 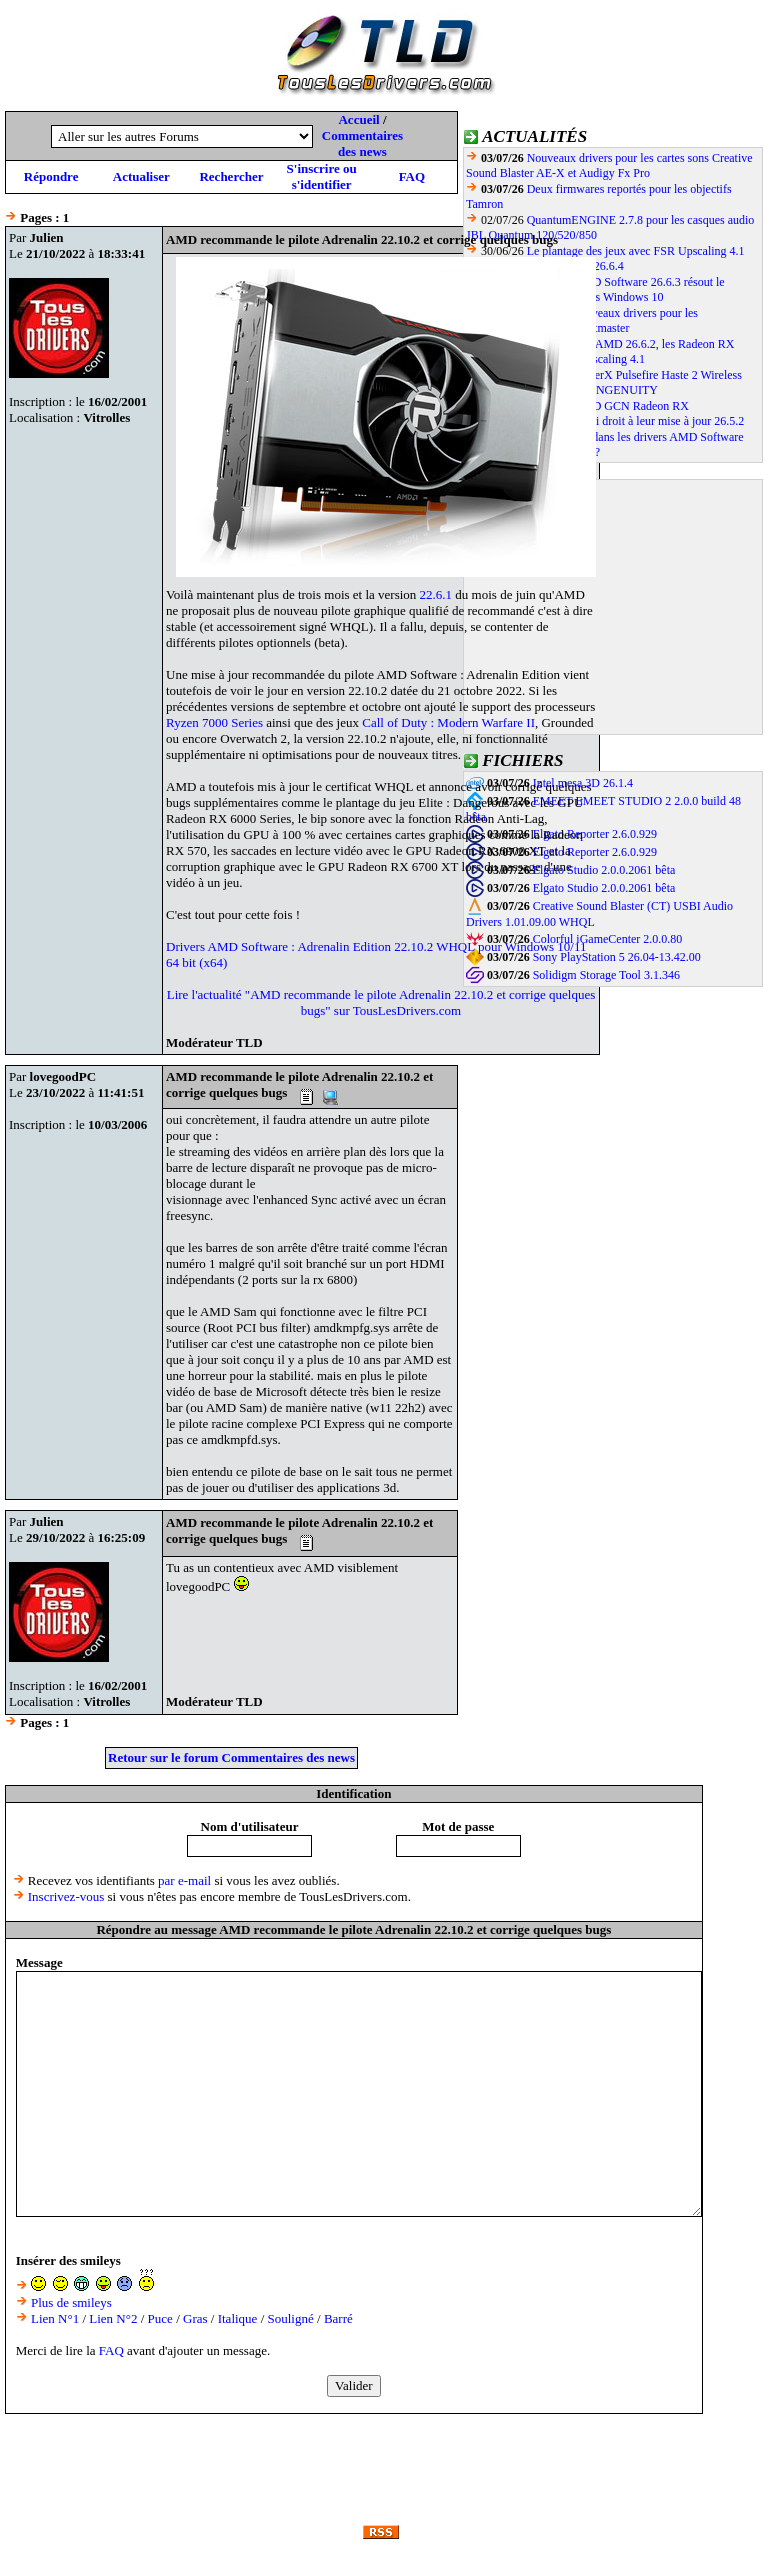 I want to click on Avec le pilote AMD 26.6.2, les Radeon RX 7000 compatibles FSR Upscaling 4.1, so click(x=600, y=351).